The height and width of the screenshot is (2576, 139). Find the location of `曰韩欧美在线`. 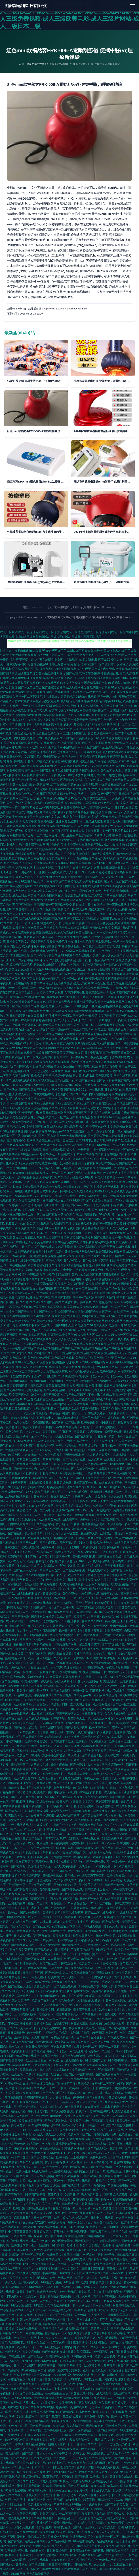

曰韩欧美在线 is located at coordinates (42, 2065).